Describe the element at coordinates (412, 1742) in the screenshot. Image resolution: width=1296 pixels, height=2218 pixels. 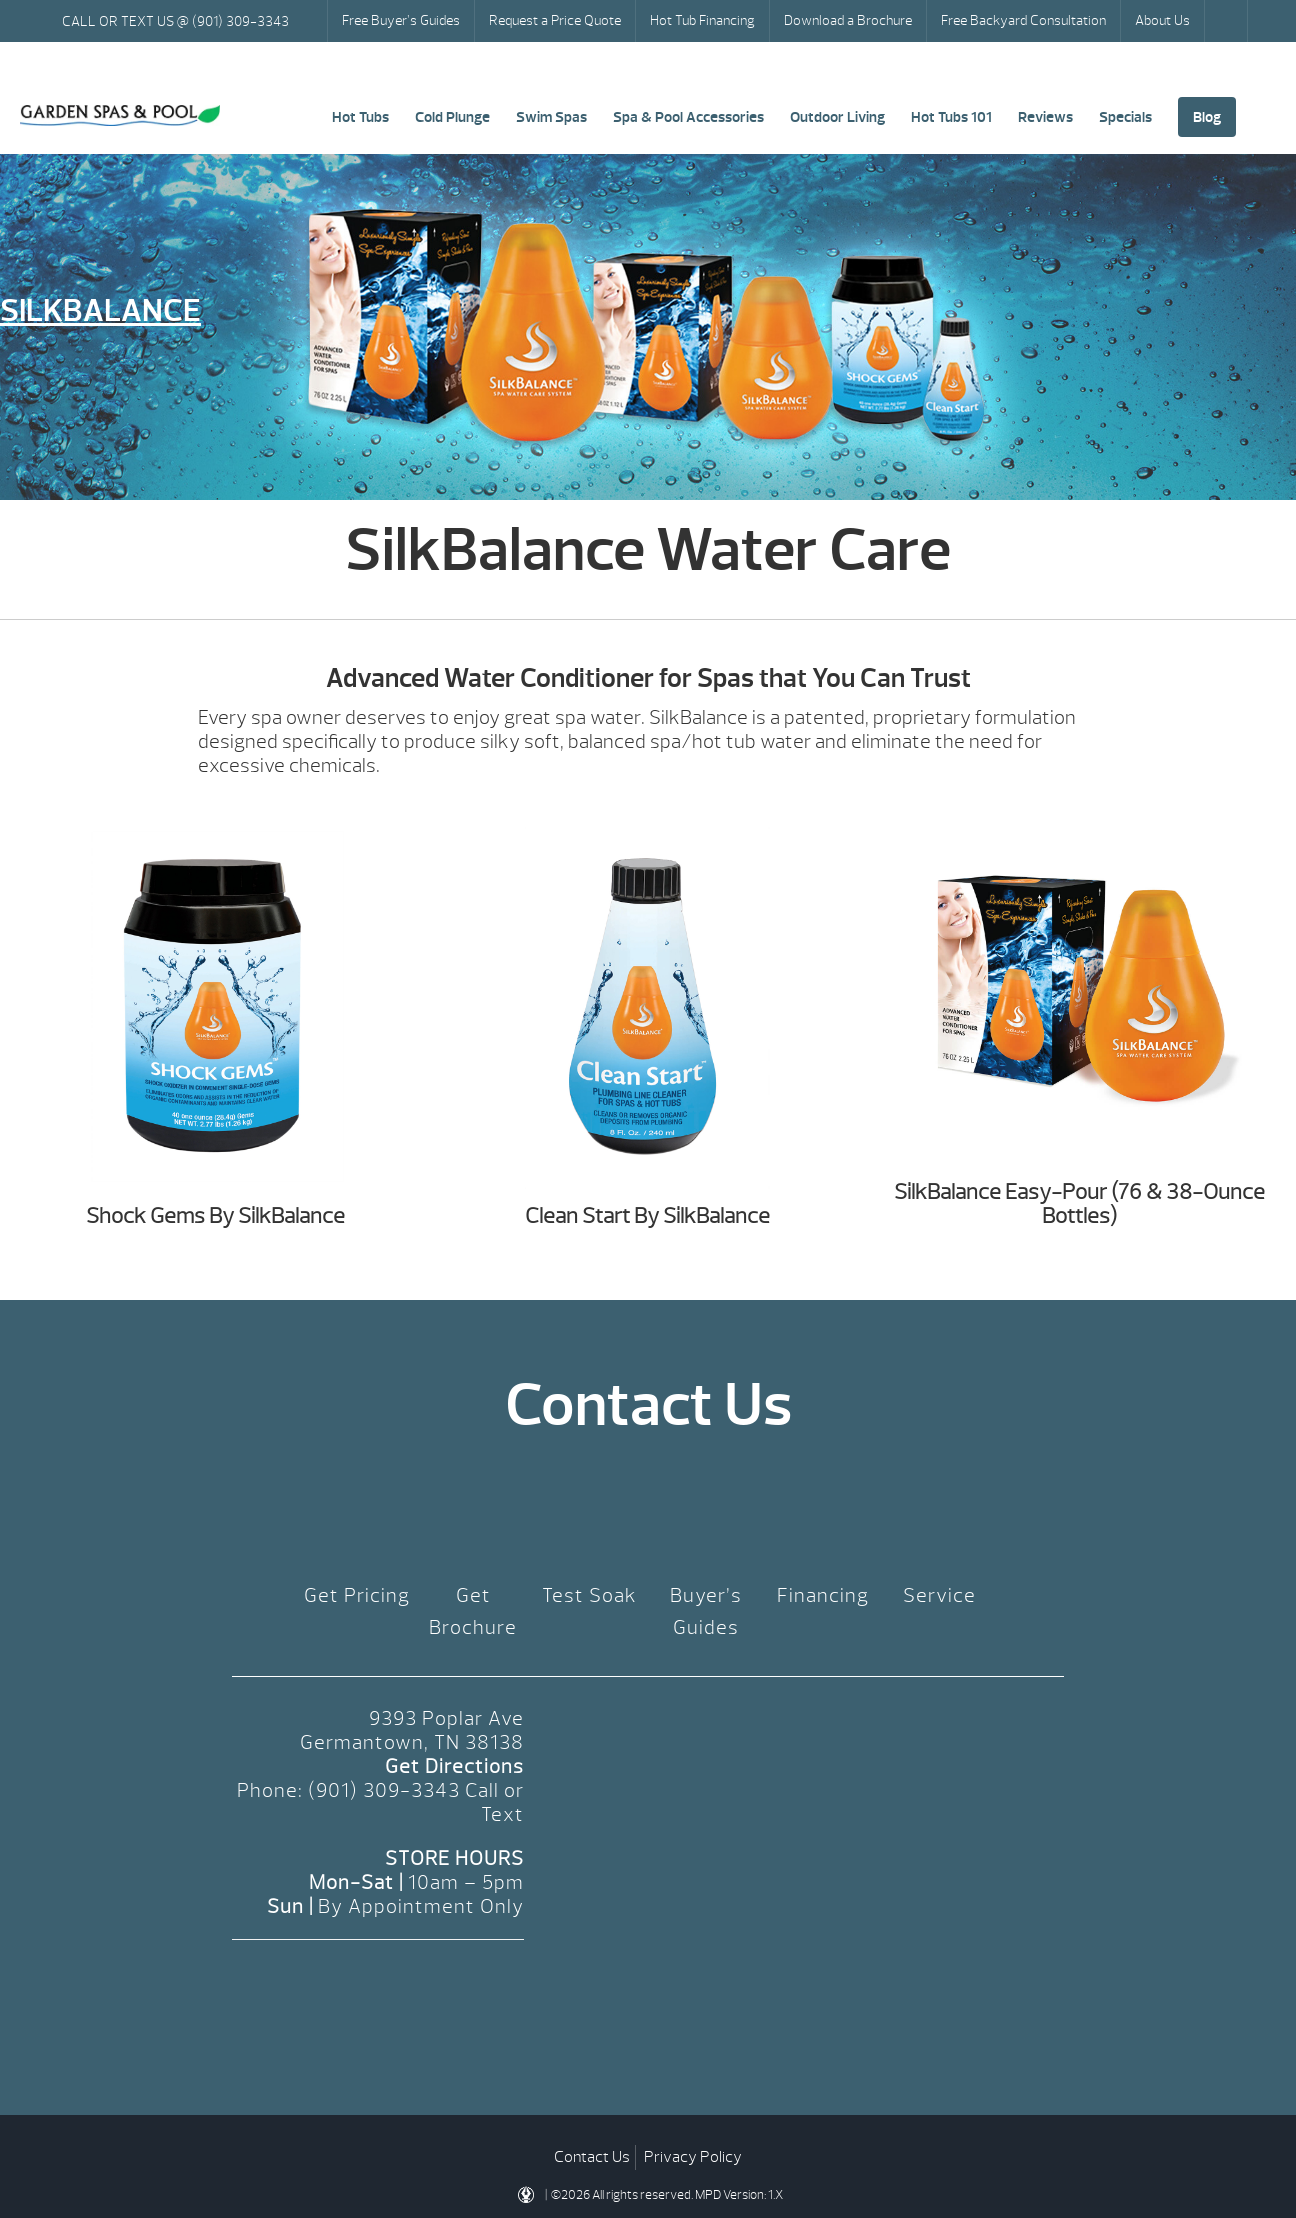
I see `Germantown, TN 38138` at that location.